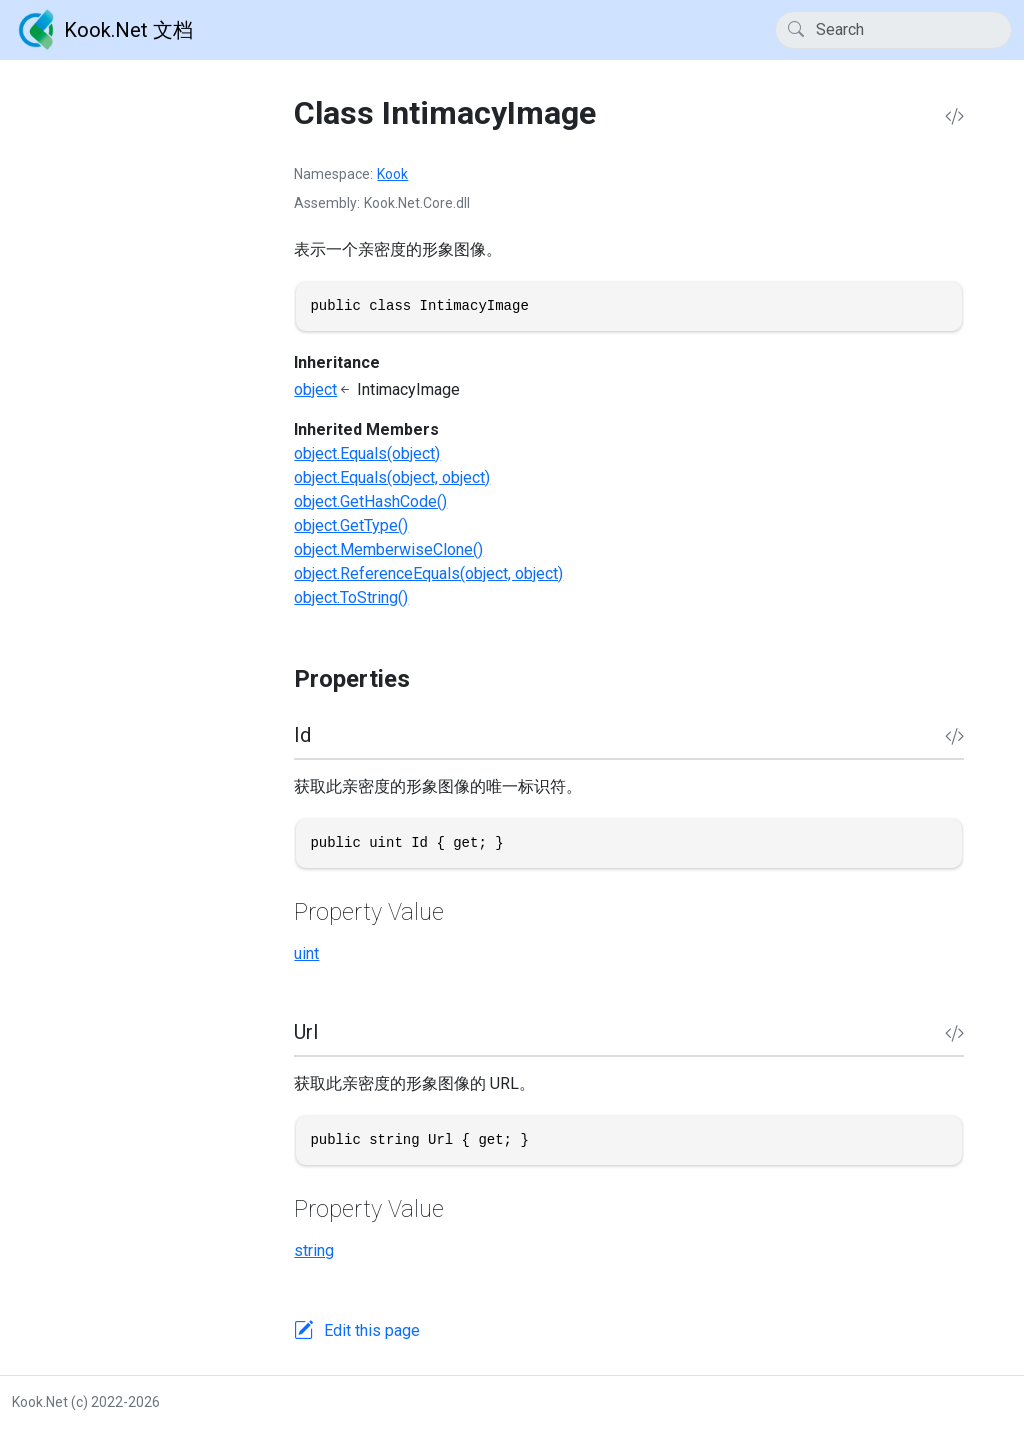  Describe the element at coordinates (351, 525) in the screenshot. I see `object.GetType()` at that location.